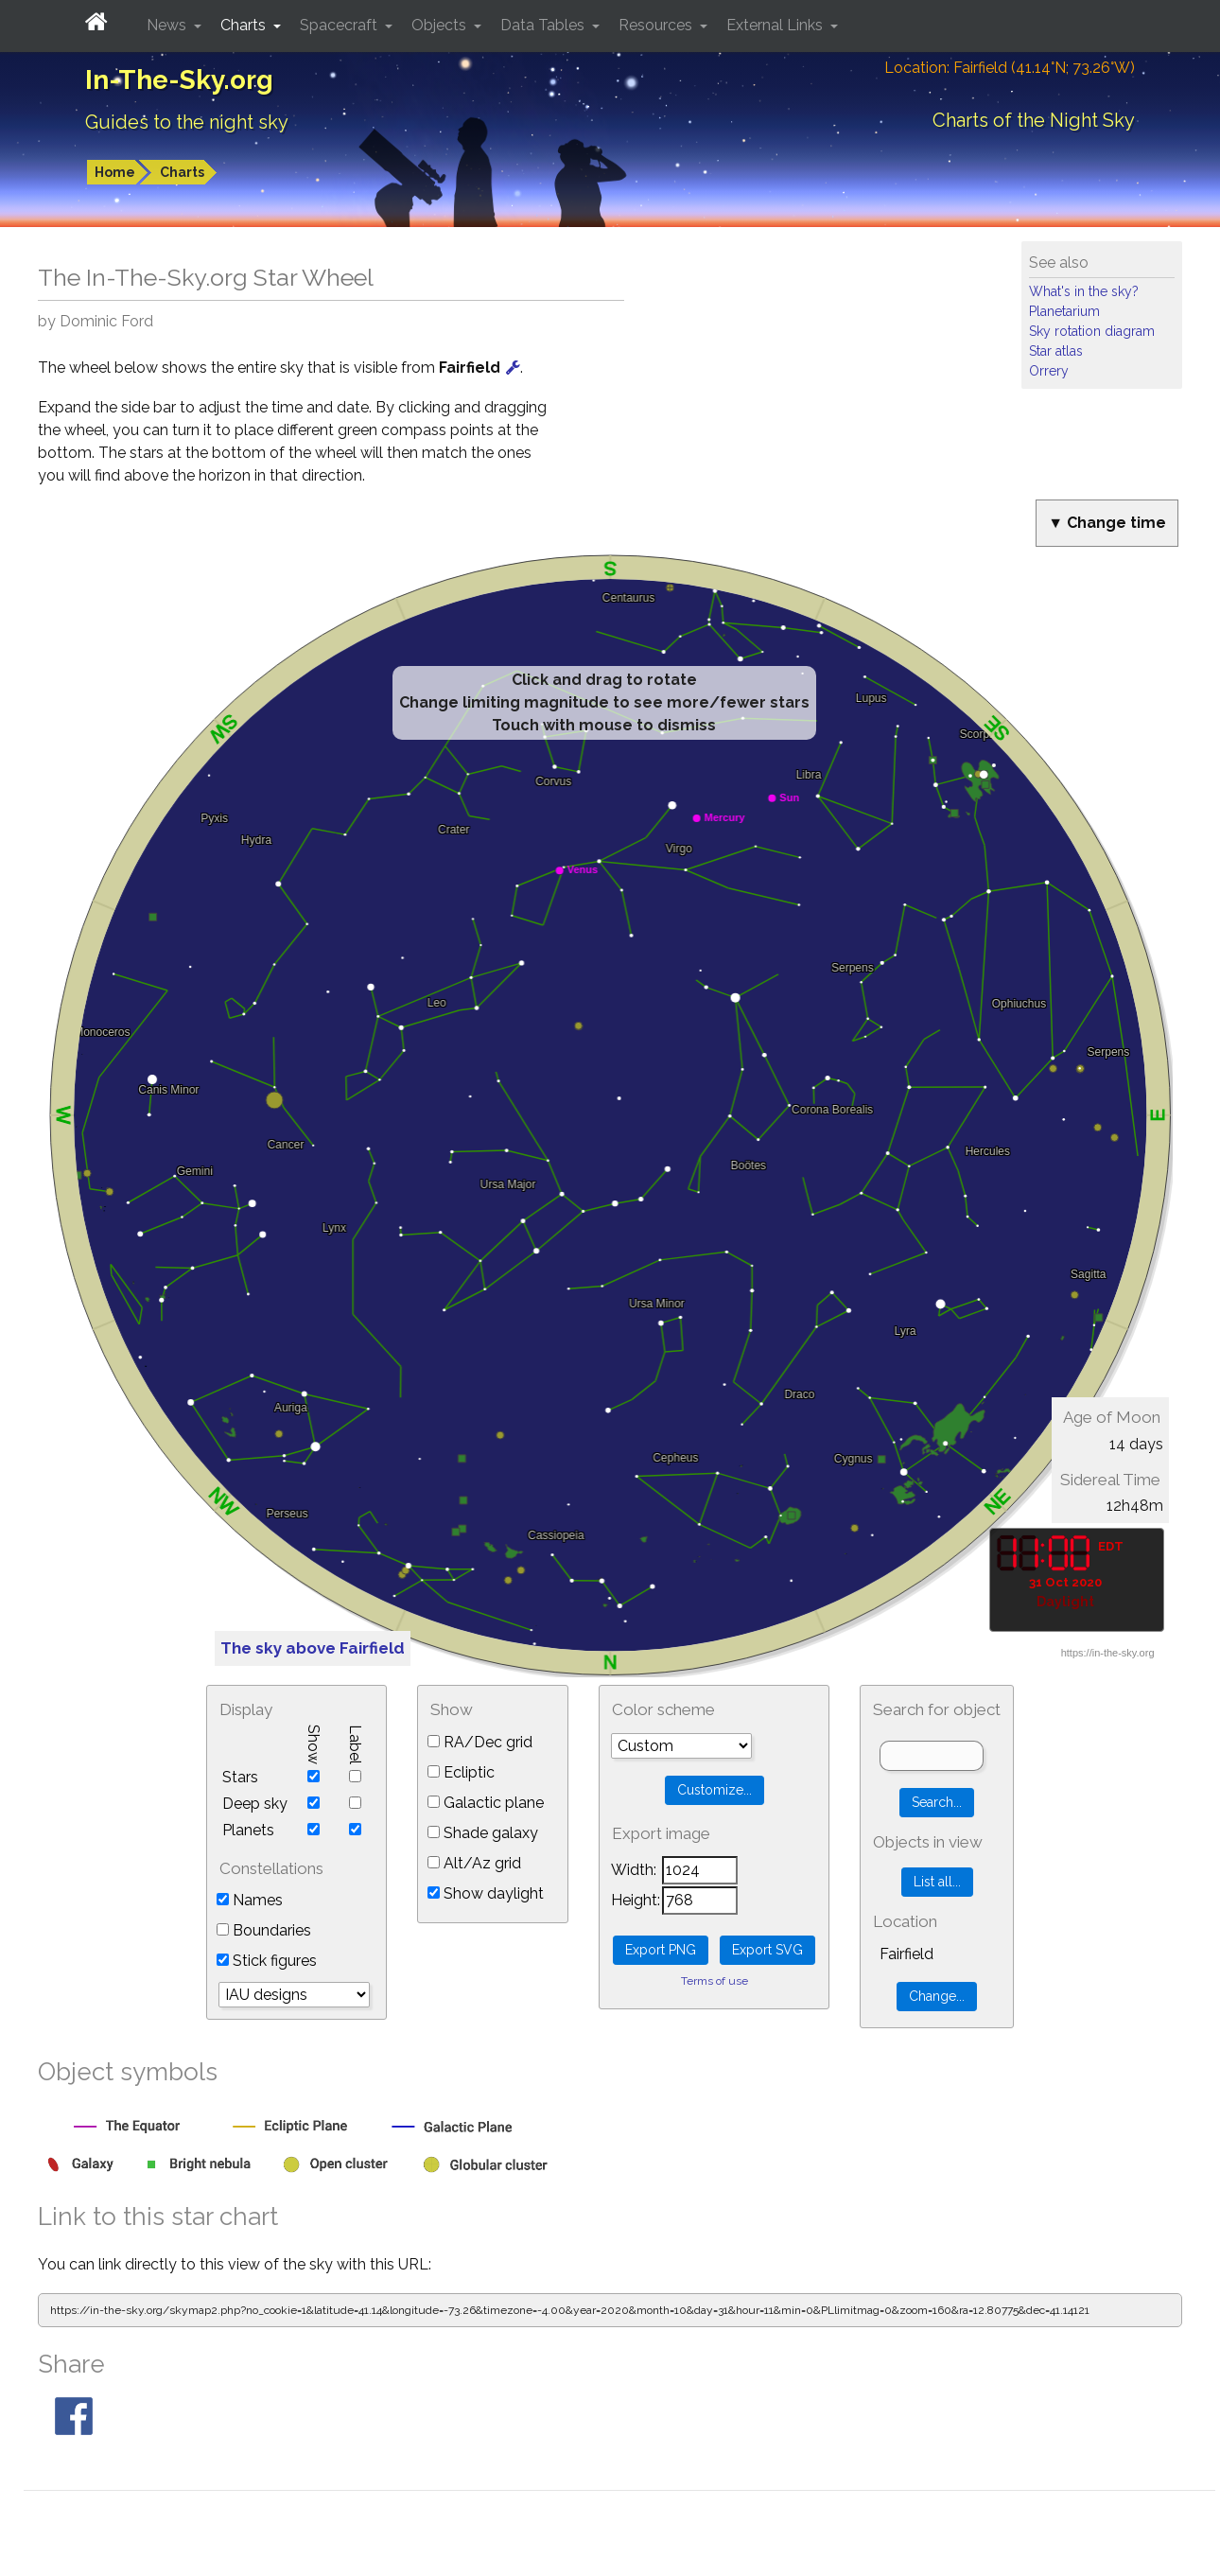  I want to click on Terms of use, so click(714, 1981).